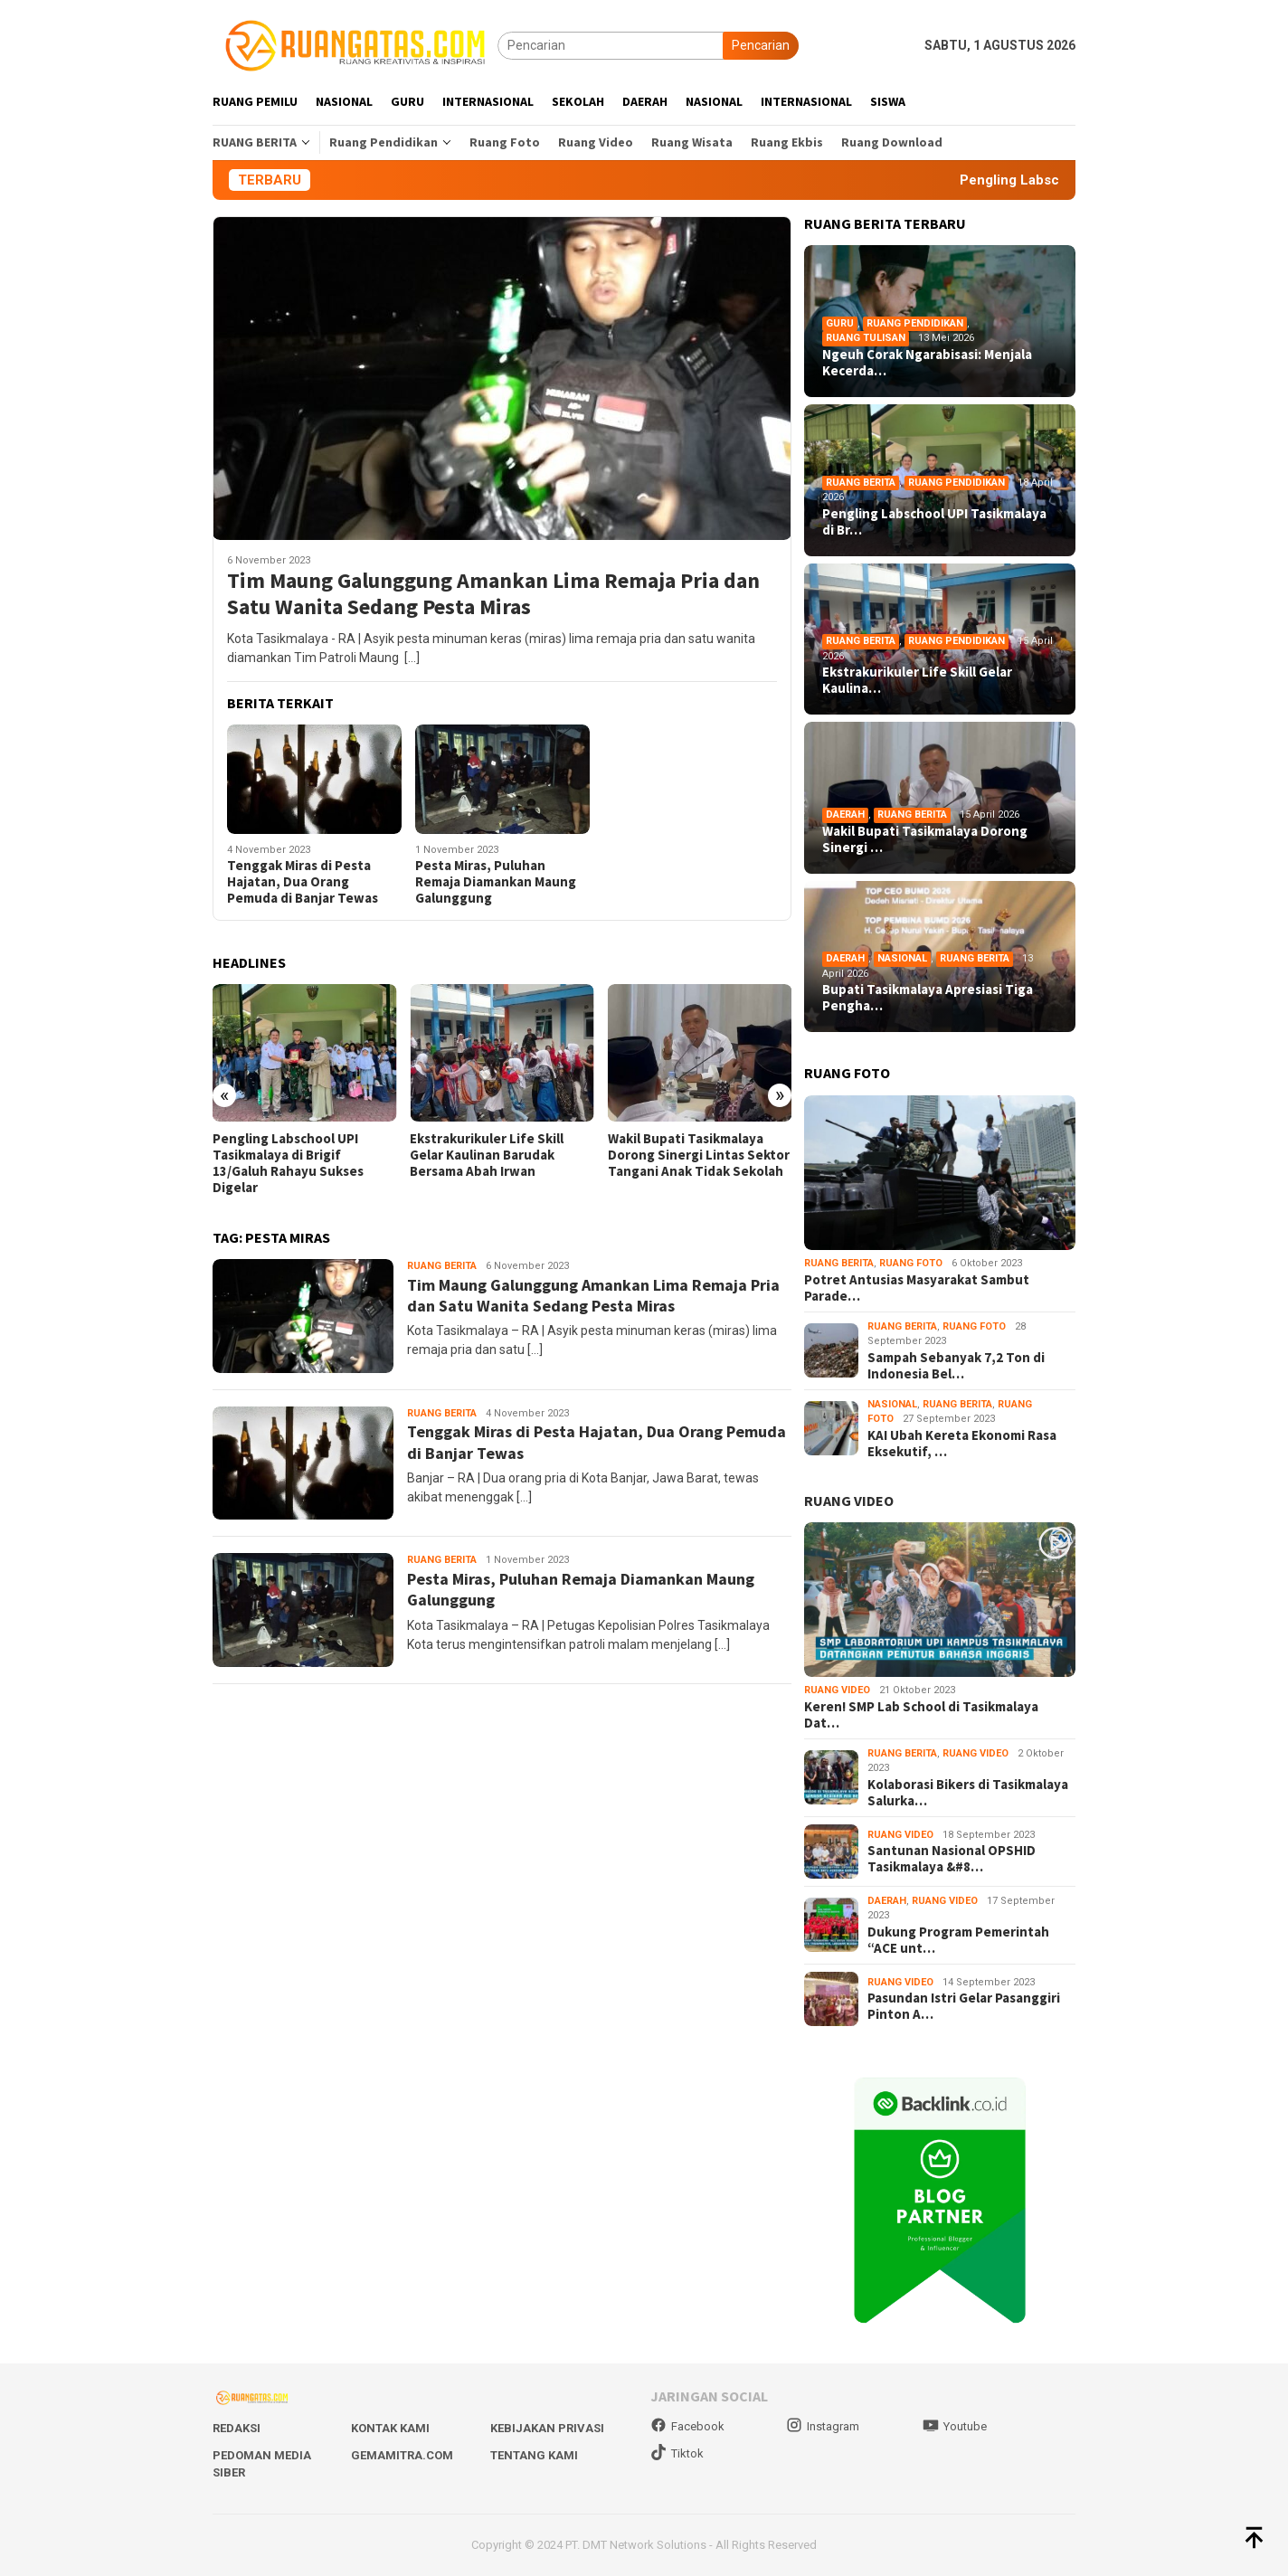  What do you see at coordinates (915, 323) in the screenshot?
I see `Ruang Pendidikan` at bounding box center [915, 323].